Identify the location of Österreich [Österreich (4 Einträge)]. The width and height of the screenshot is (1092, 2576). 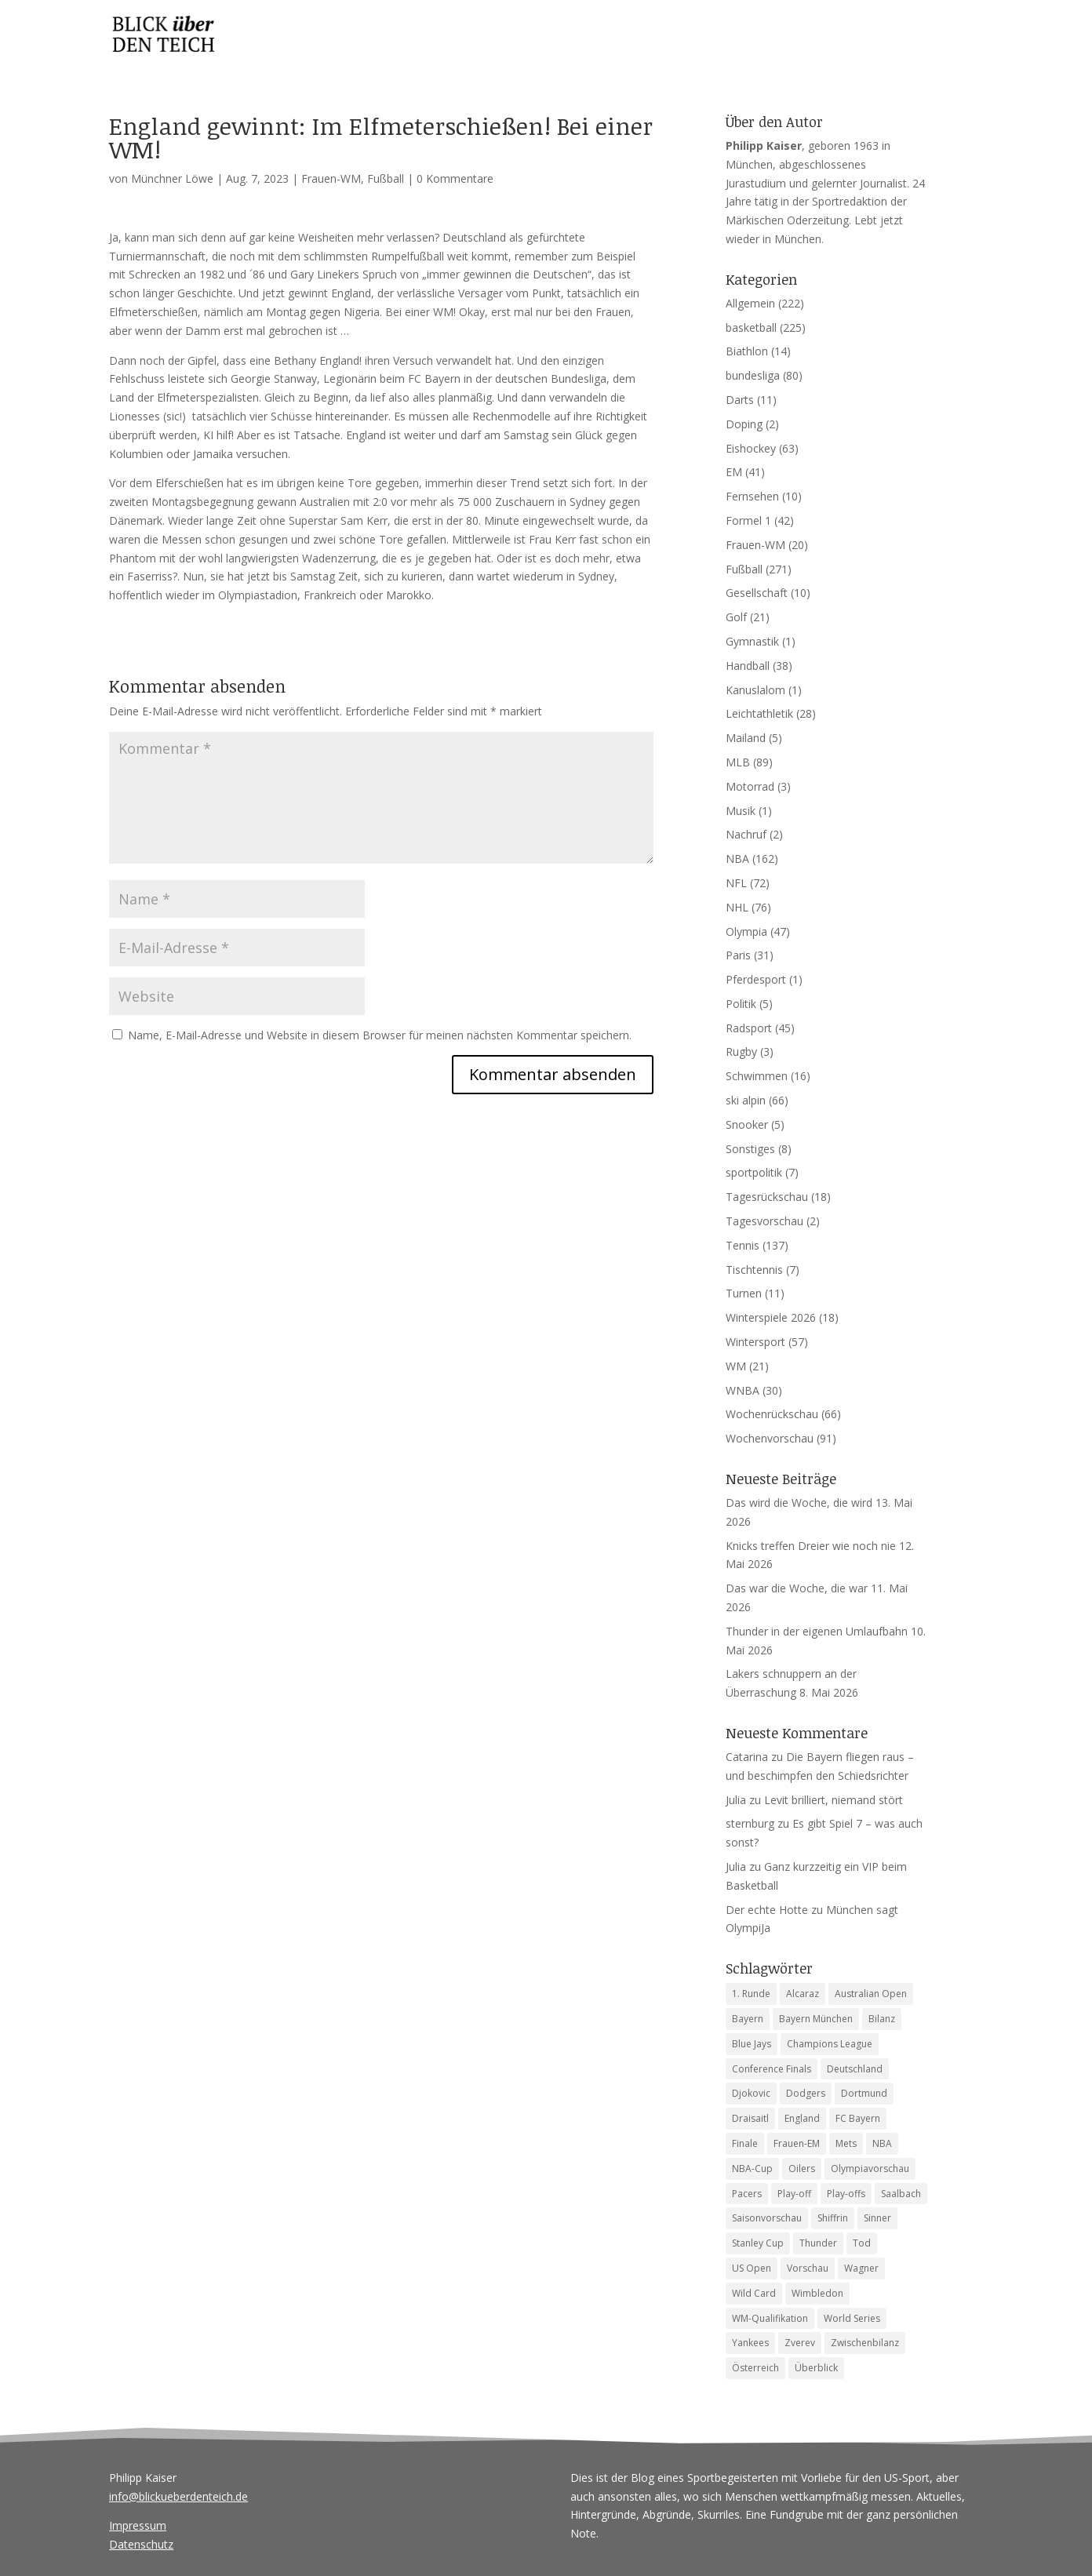
(755, 2367).